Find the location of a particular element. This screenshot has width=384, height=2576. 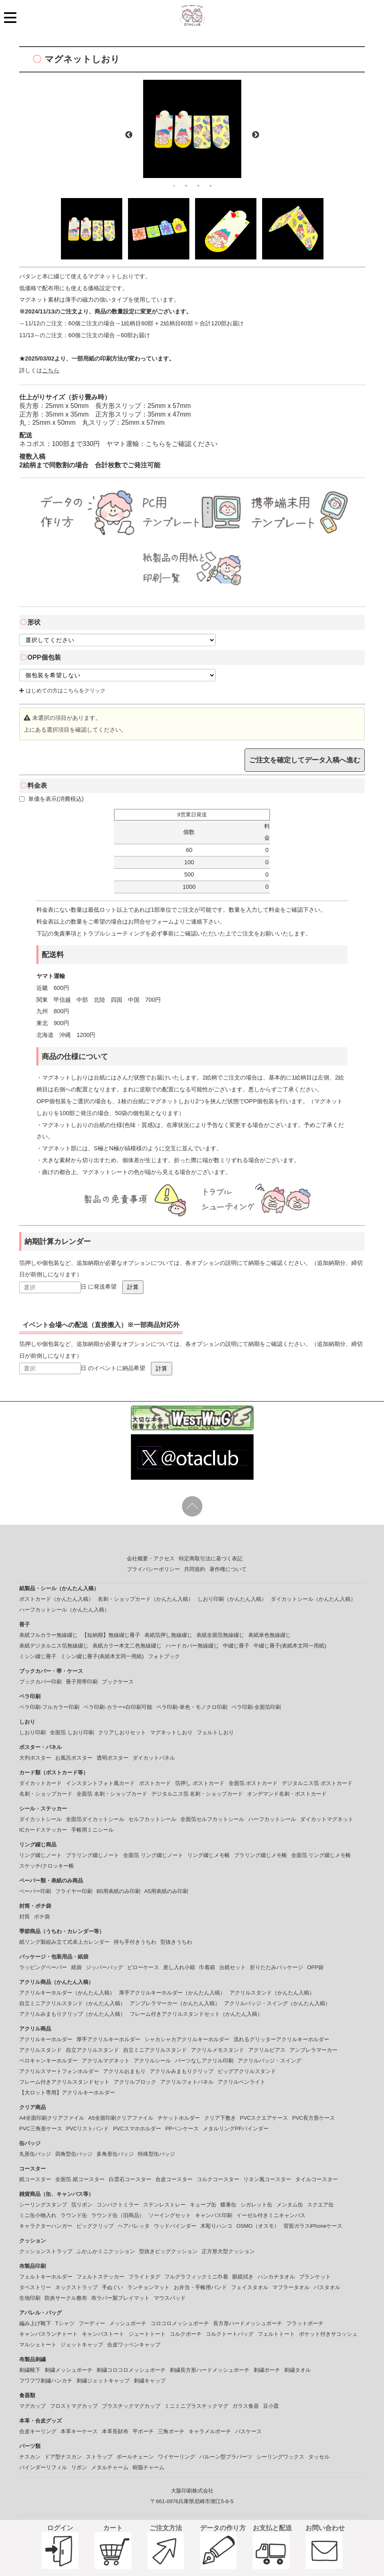

アクリルバッジ・スイング（かんたん入稿） is located at coordinates (277, 2003).